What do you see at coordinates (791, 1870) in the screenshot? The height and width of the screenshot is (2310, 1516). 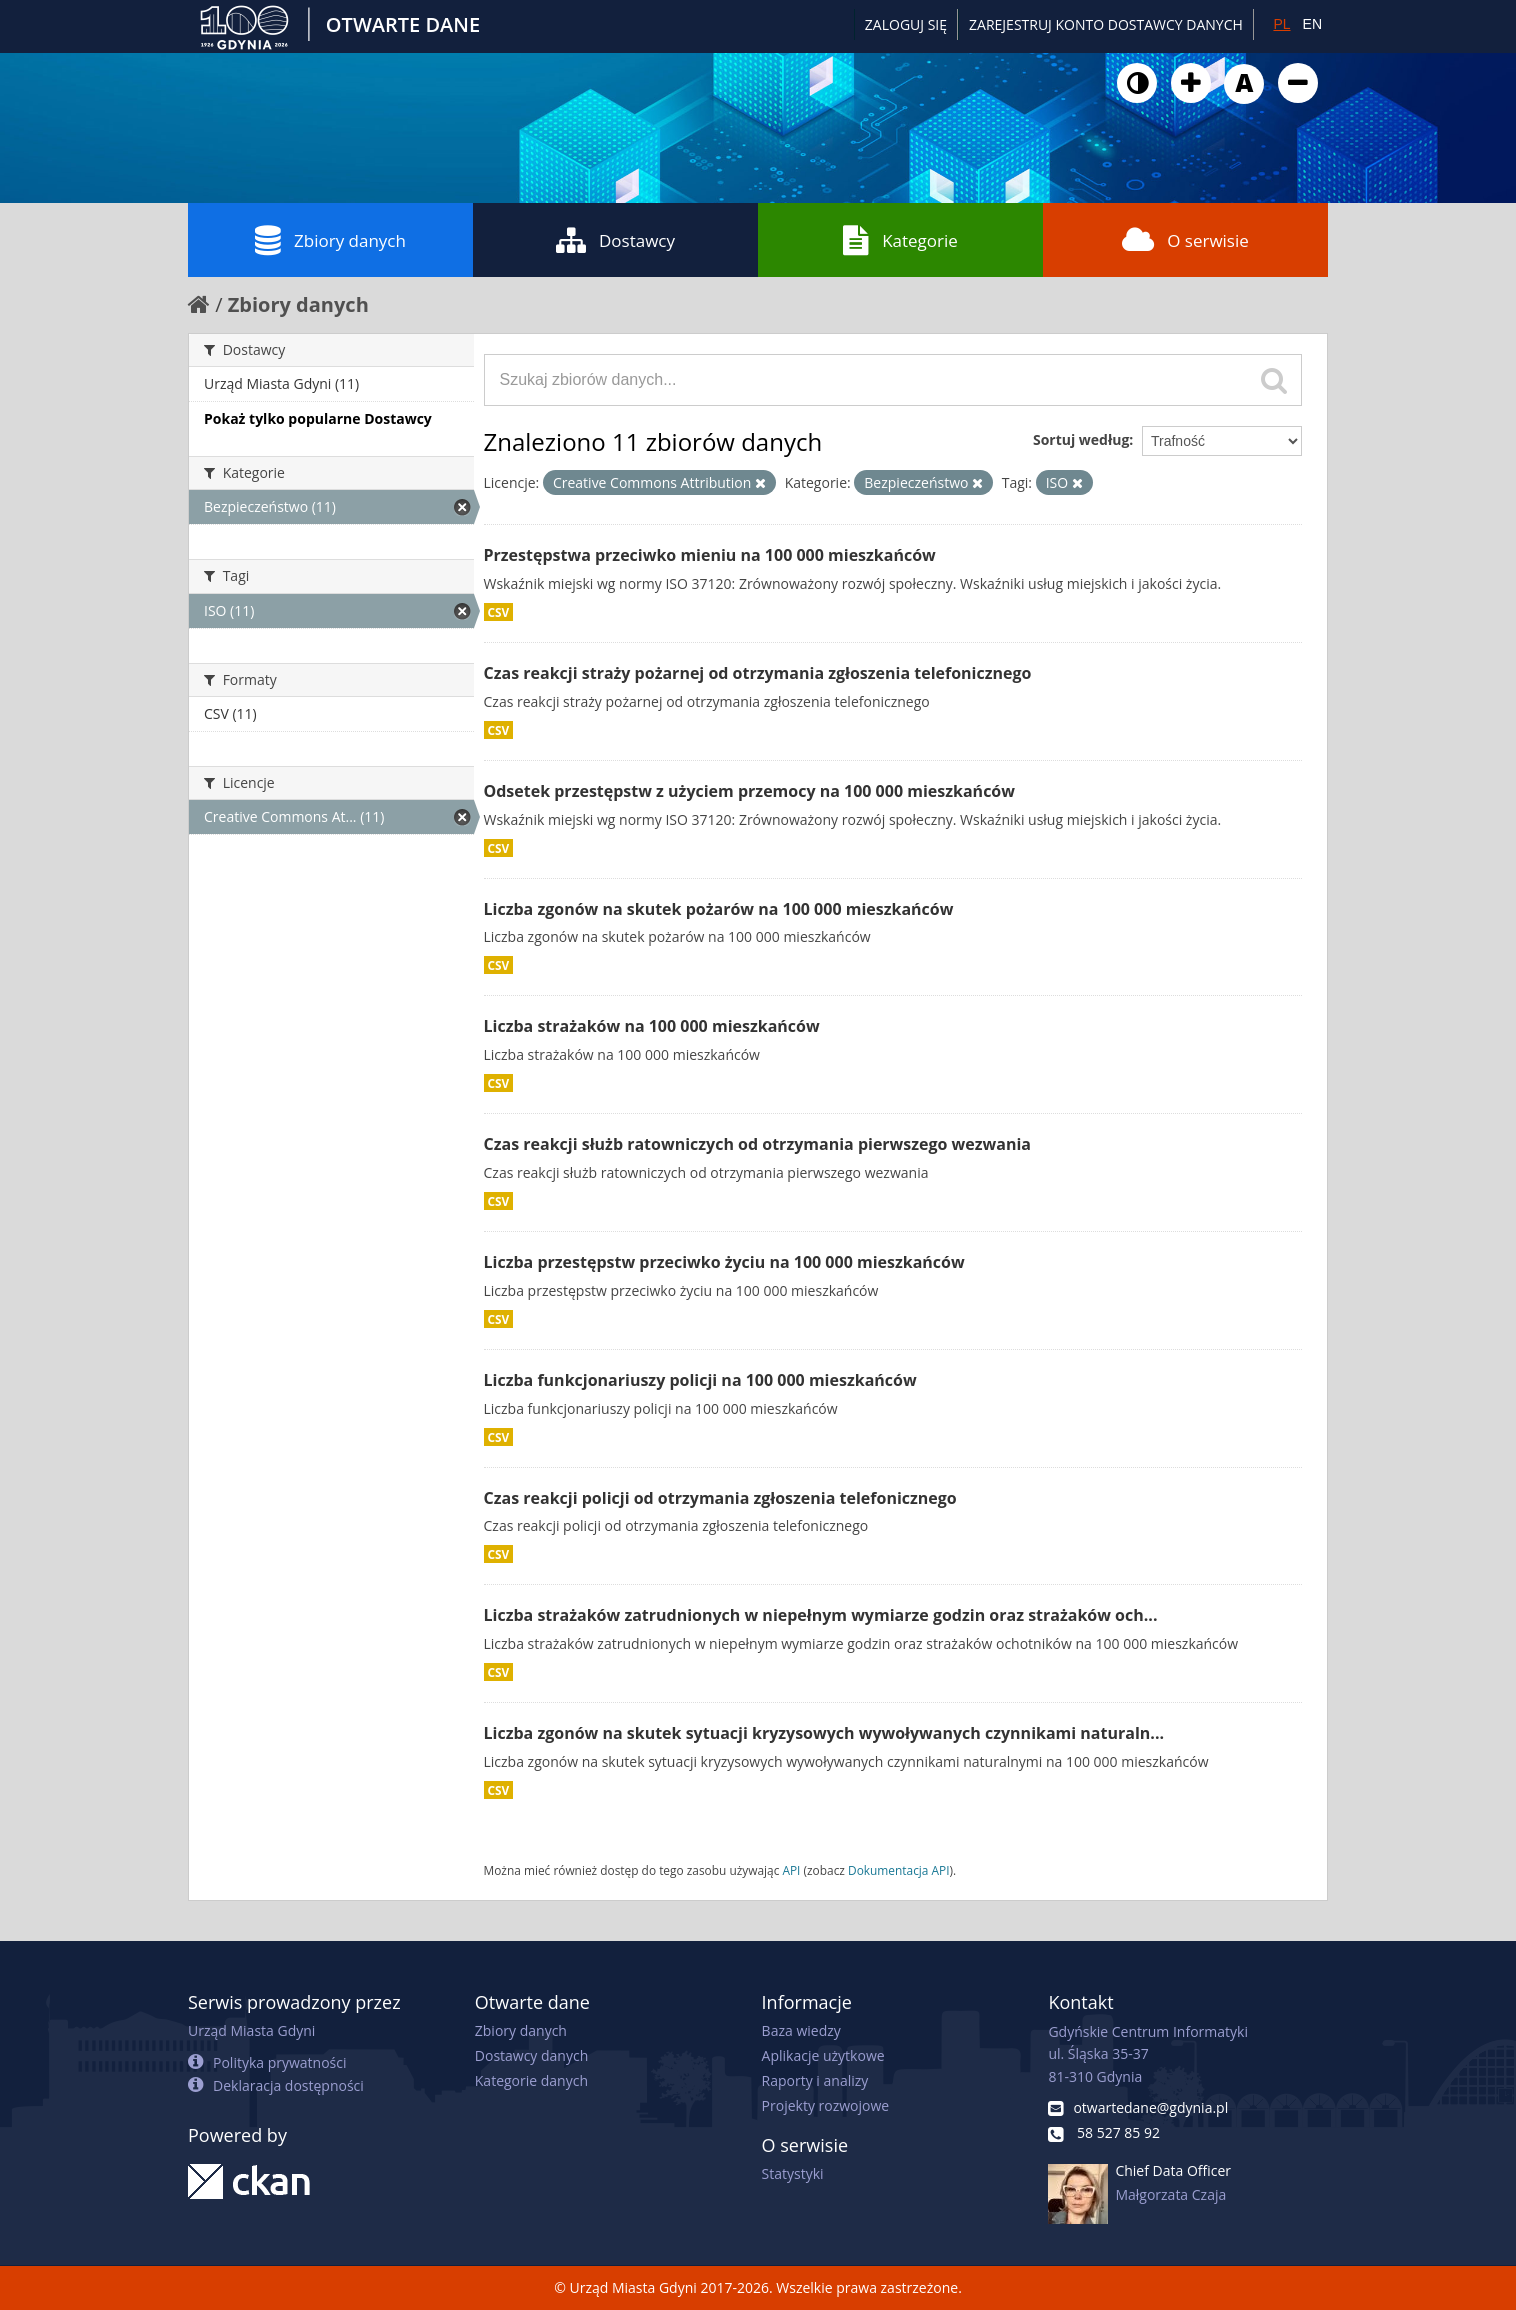 I see `API` at bounding box center [791, 1870].